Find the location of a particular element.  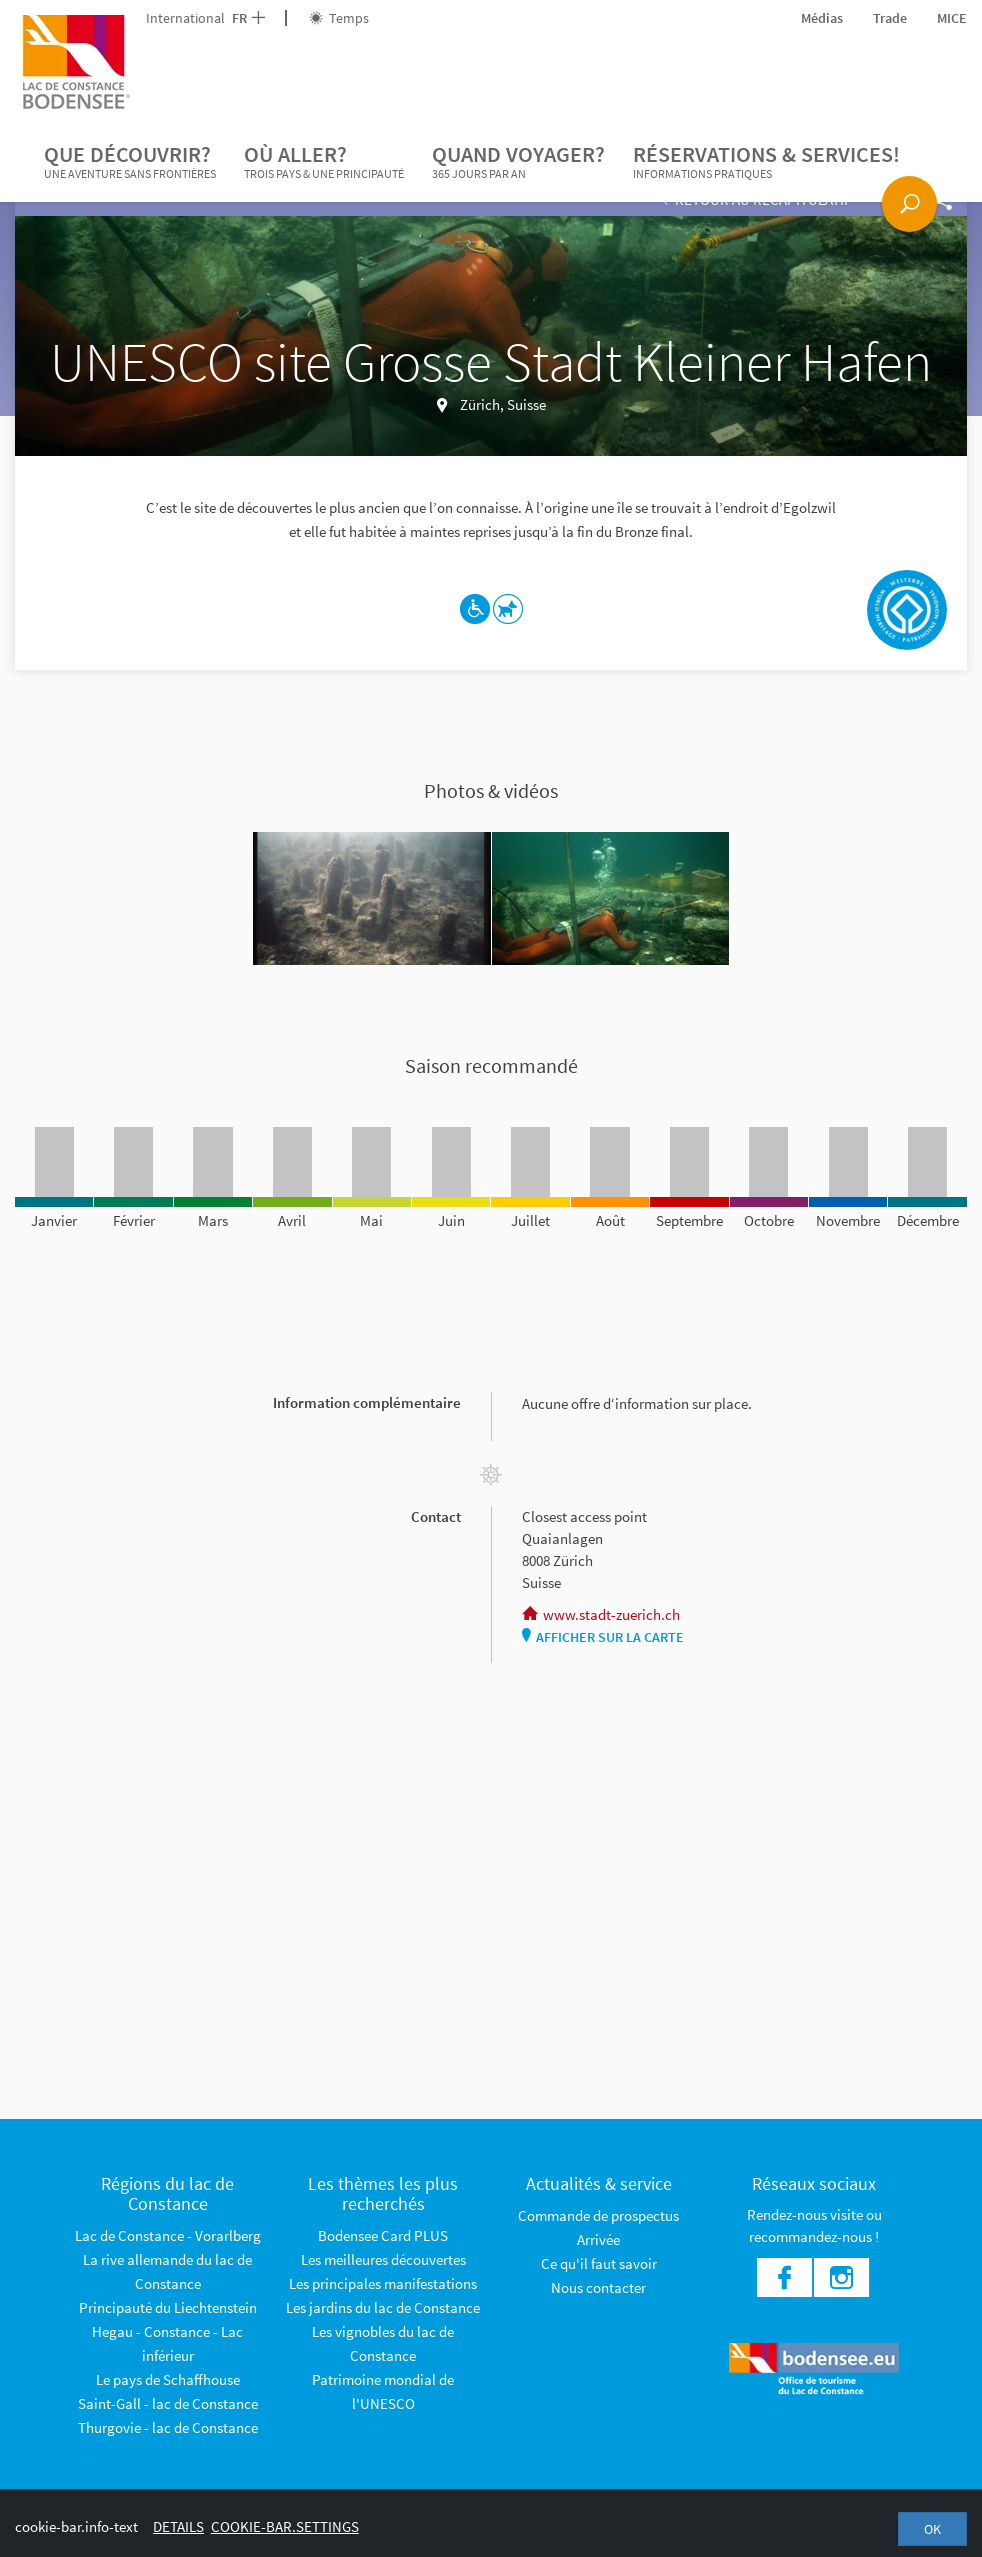

Bodensee Card PLUS is located at coordinates (383, 2235).